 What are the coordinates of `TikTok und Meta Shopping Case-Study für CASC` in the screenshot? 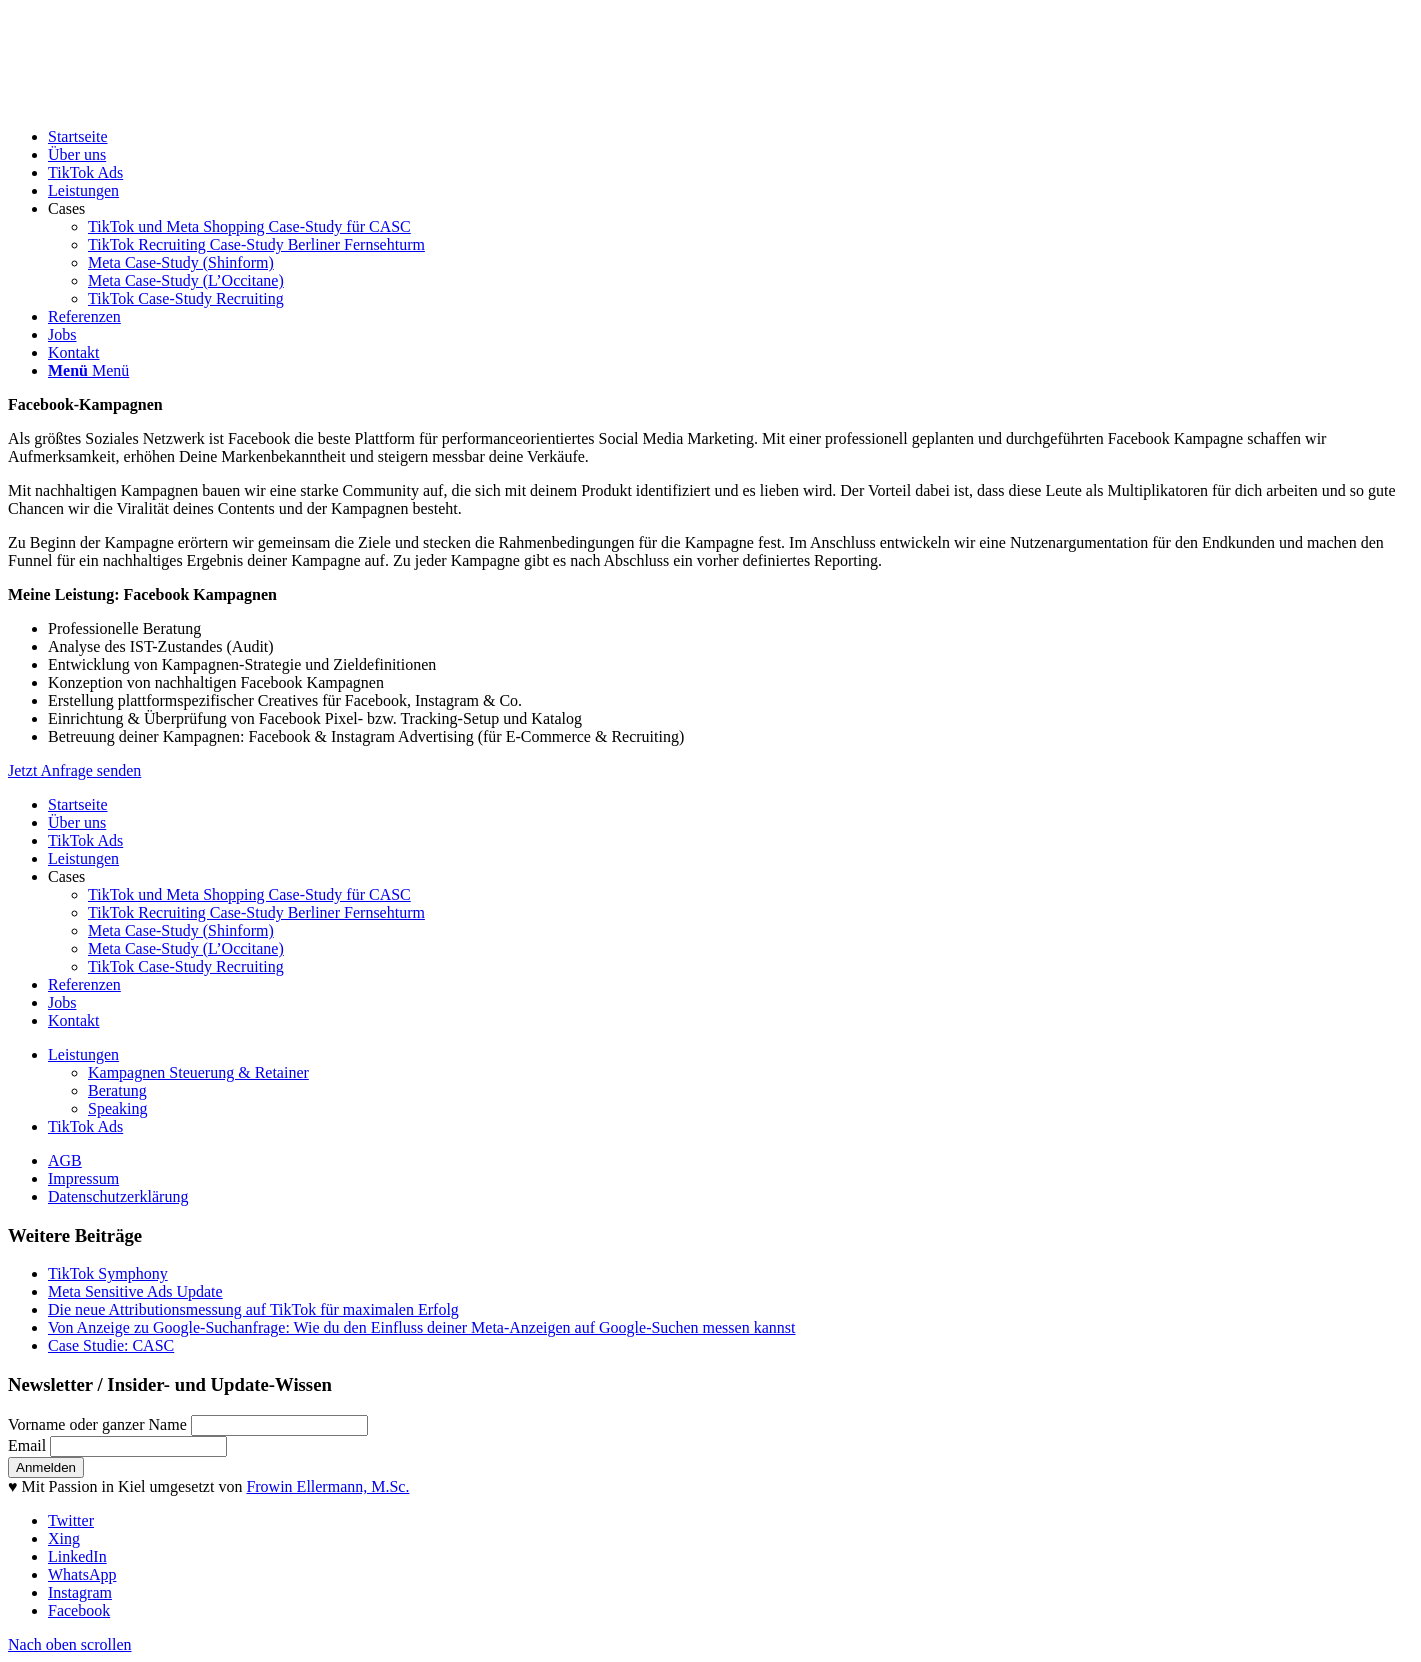 It's located at (249, 894).